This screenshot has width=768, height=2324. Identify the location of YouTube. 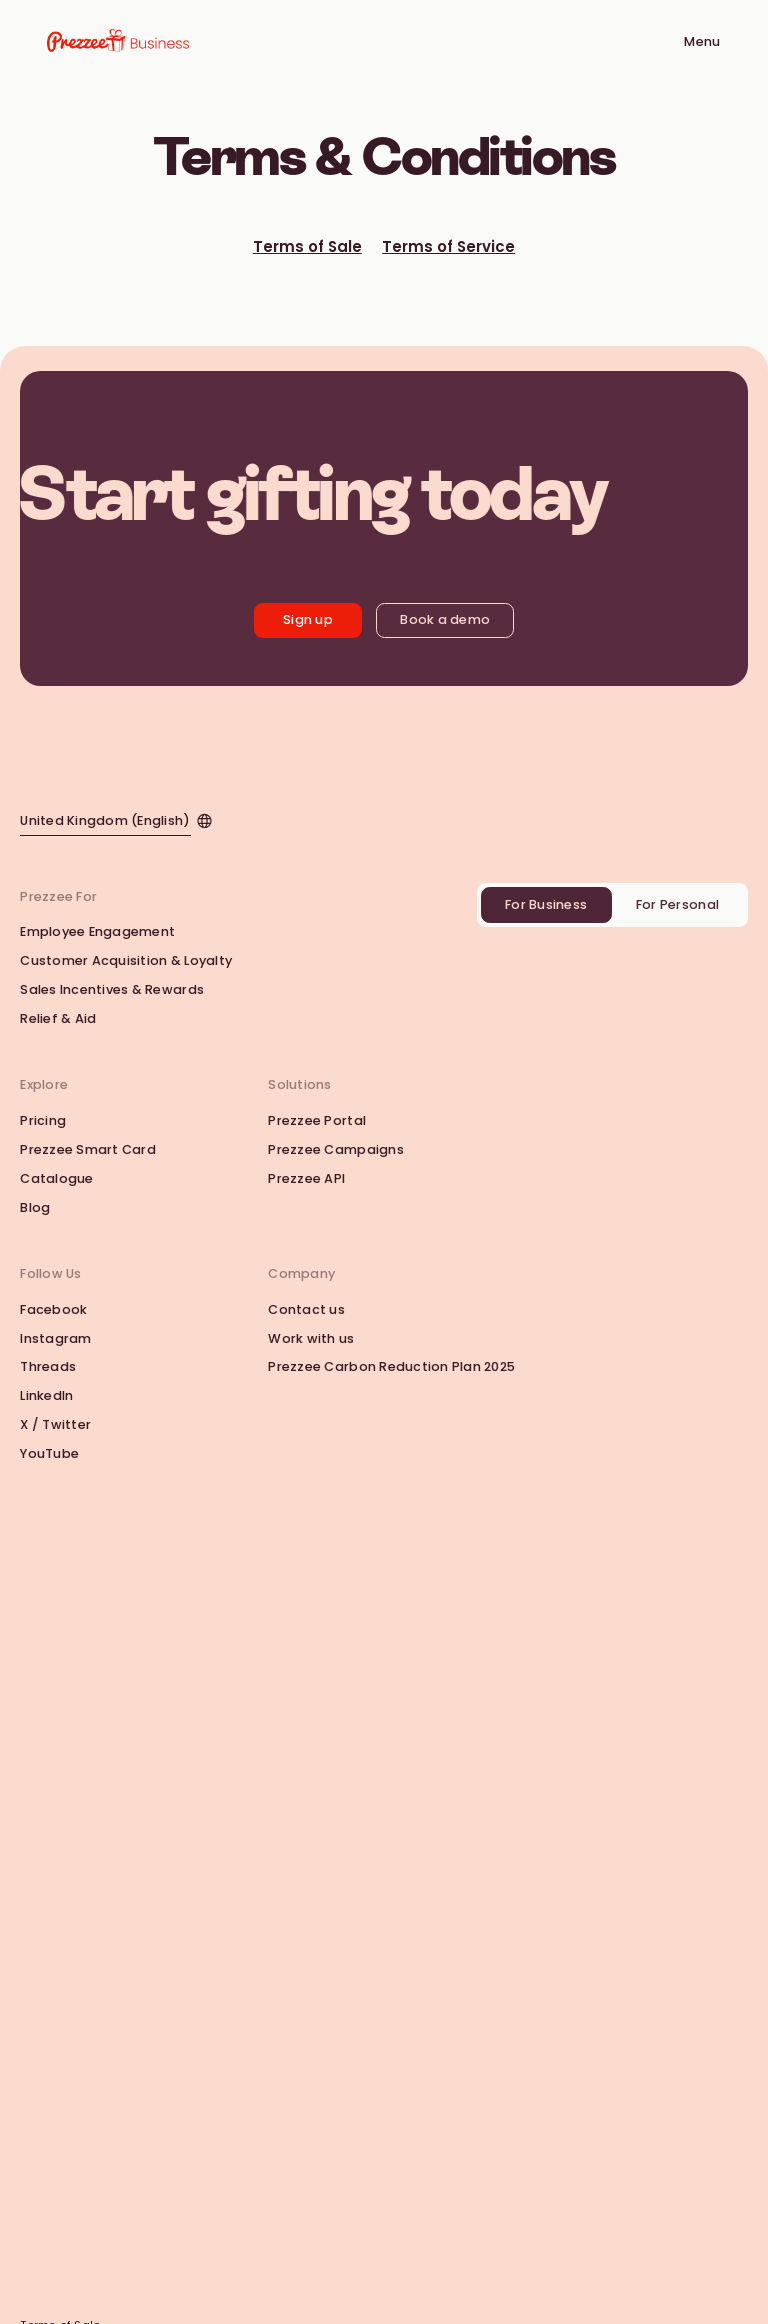
(49, 1453).